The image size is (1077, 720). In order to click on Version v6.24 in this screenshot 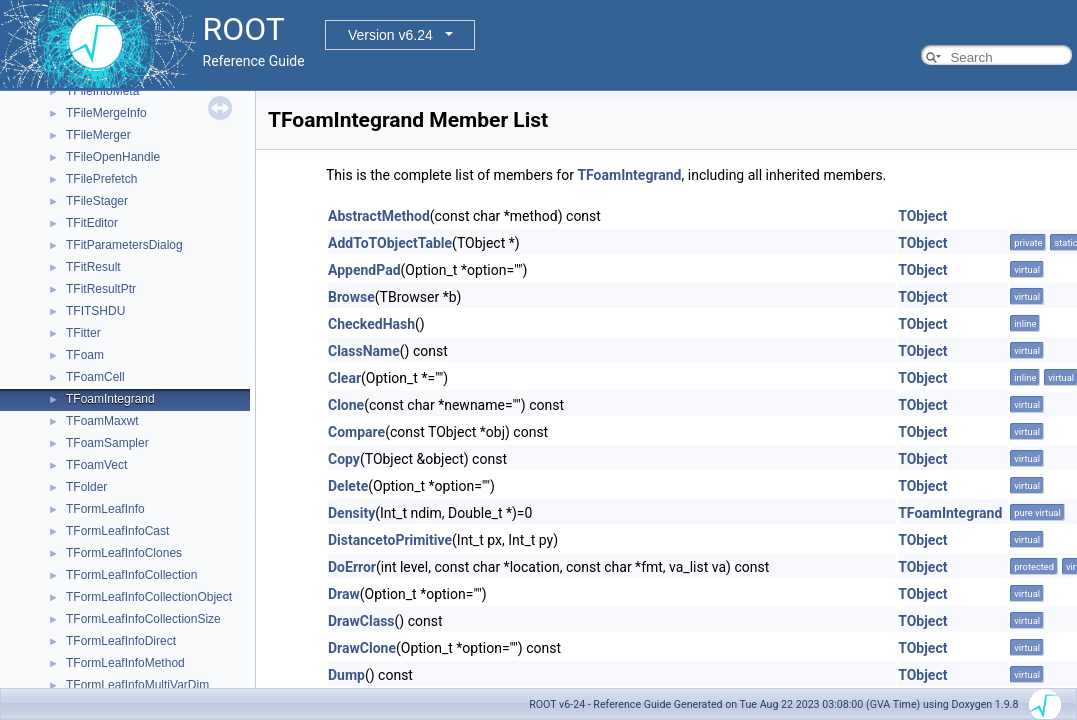, I will do `click(390, 35)`.